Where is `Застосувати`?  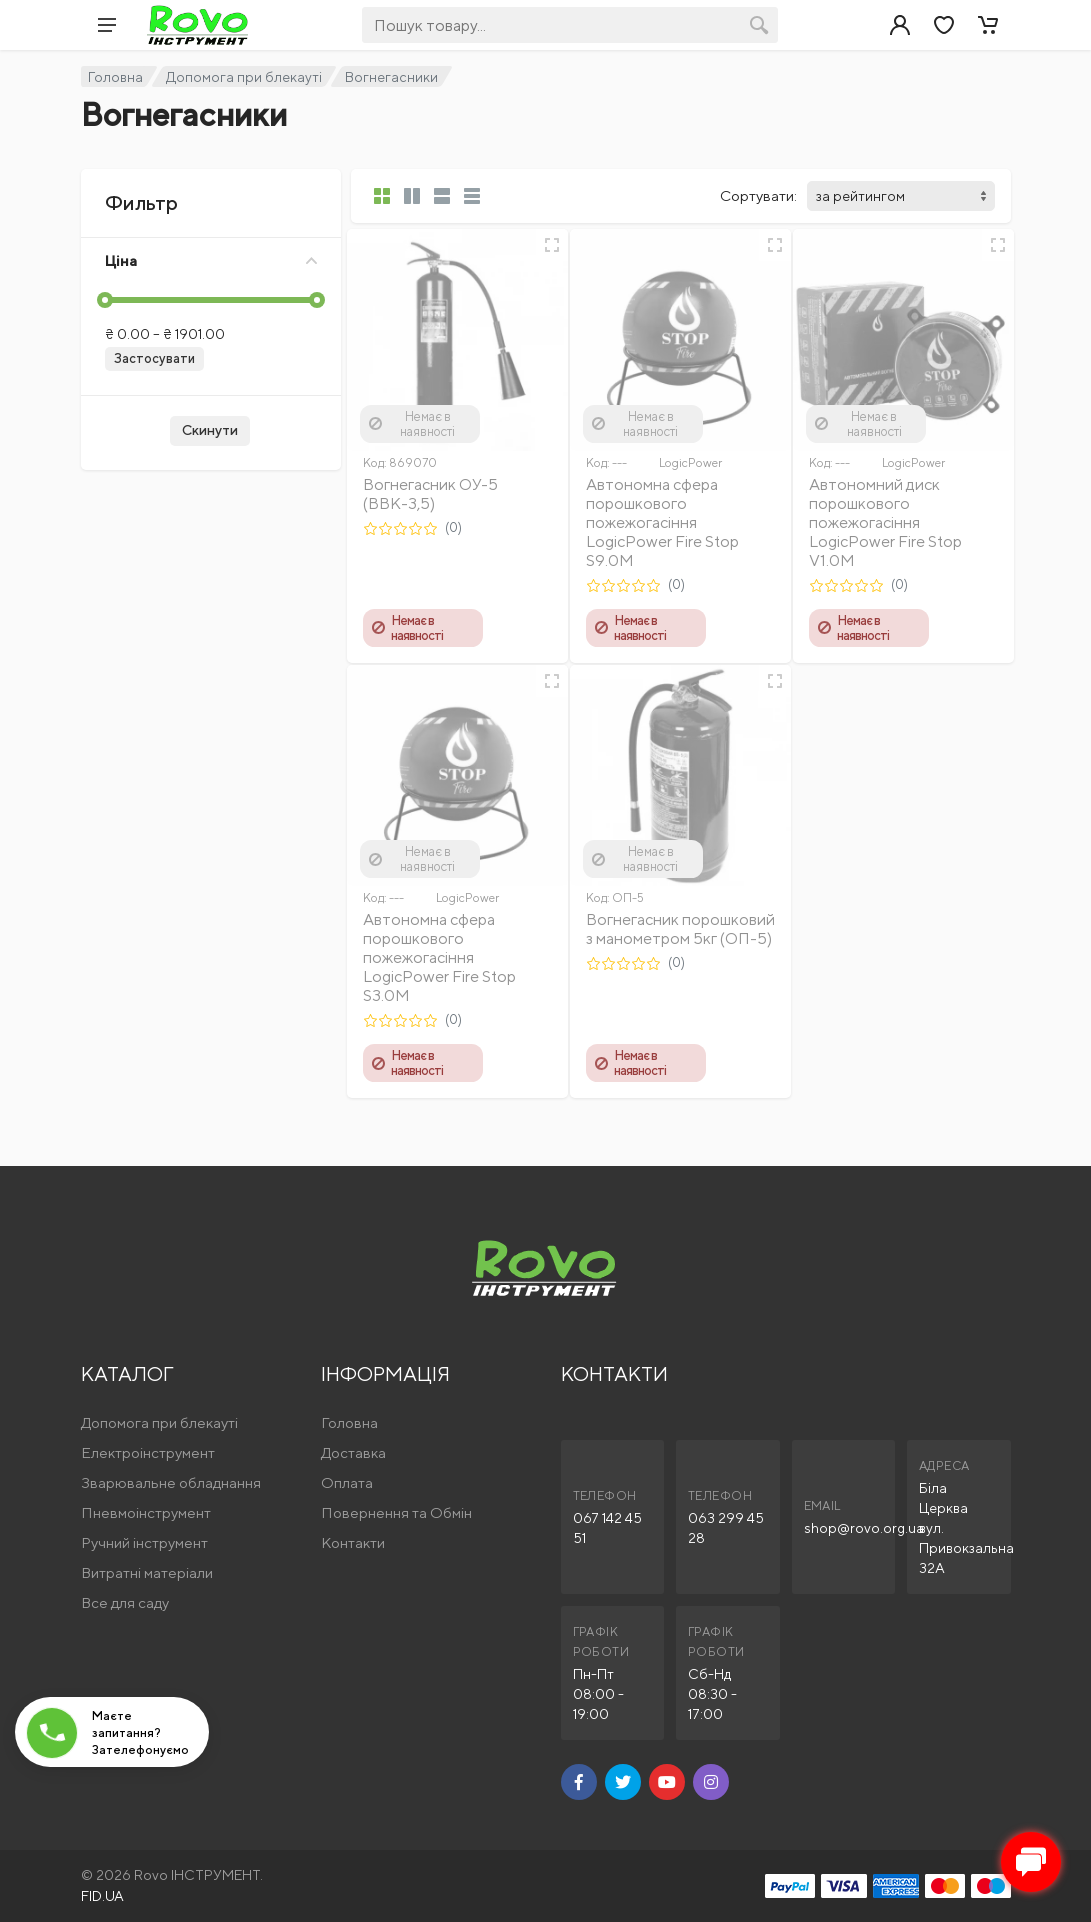
Застосувати is located at coordinates (154, 358).